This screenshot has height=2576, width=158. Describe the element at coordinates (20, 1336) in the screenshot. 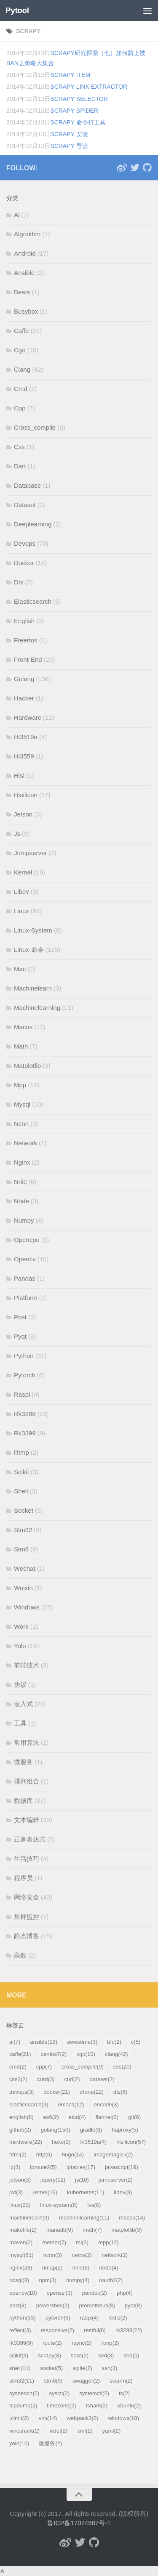

I see `Pyqt` at that location.